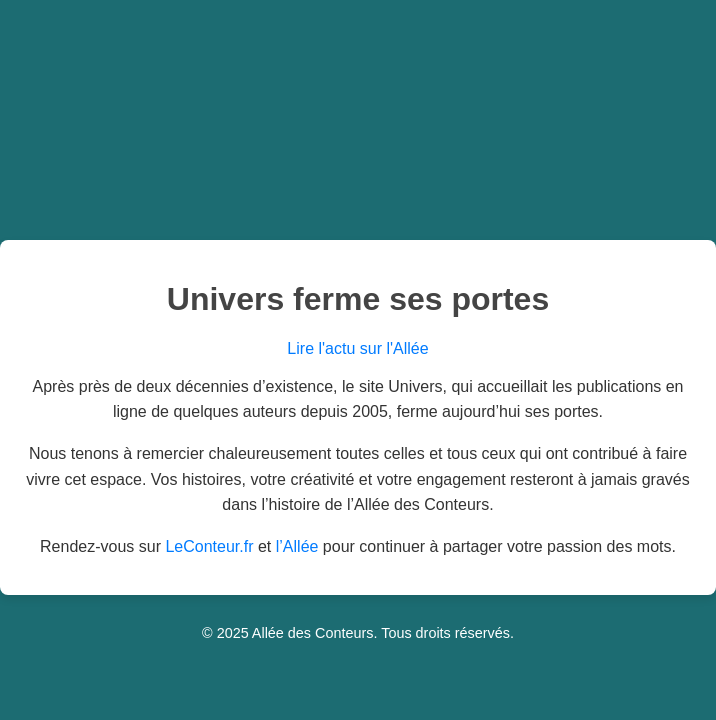  Describe the element at coordinates (297, 546) in the screenshot. I see `l’Allée` at that location.